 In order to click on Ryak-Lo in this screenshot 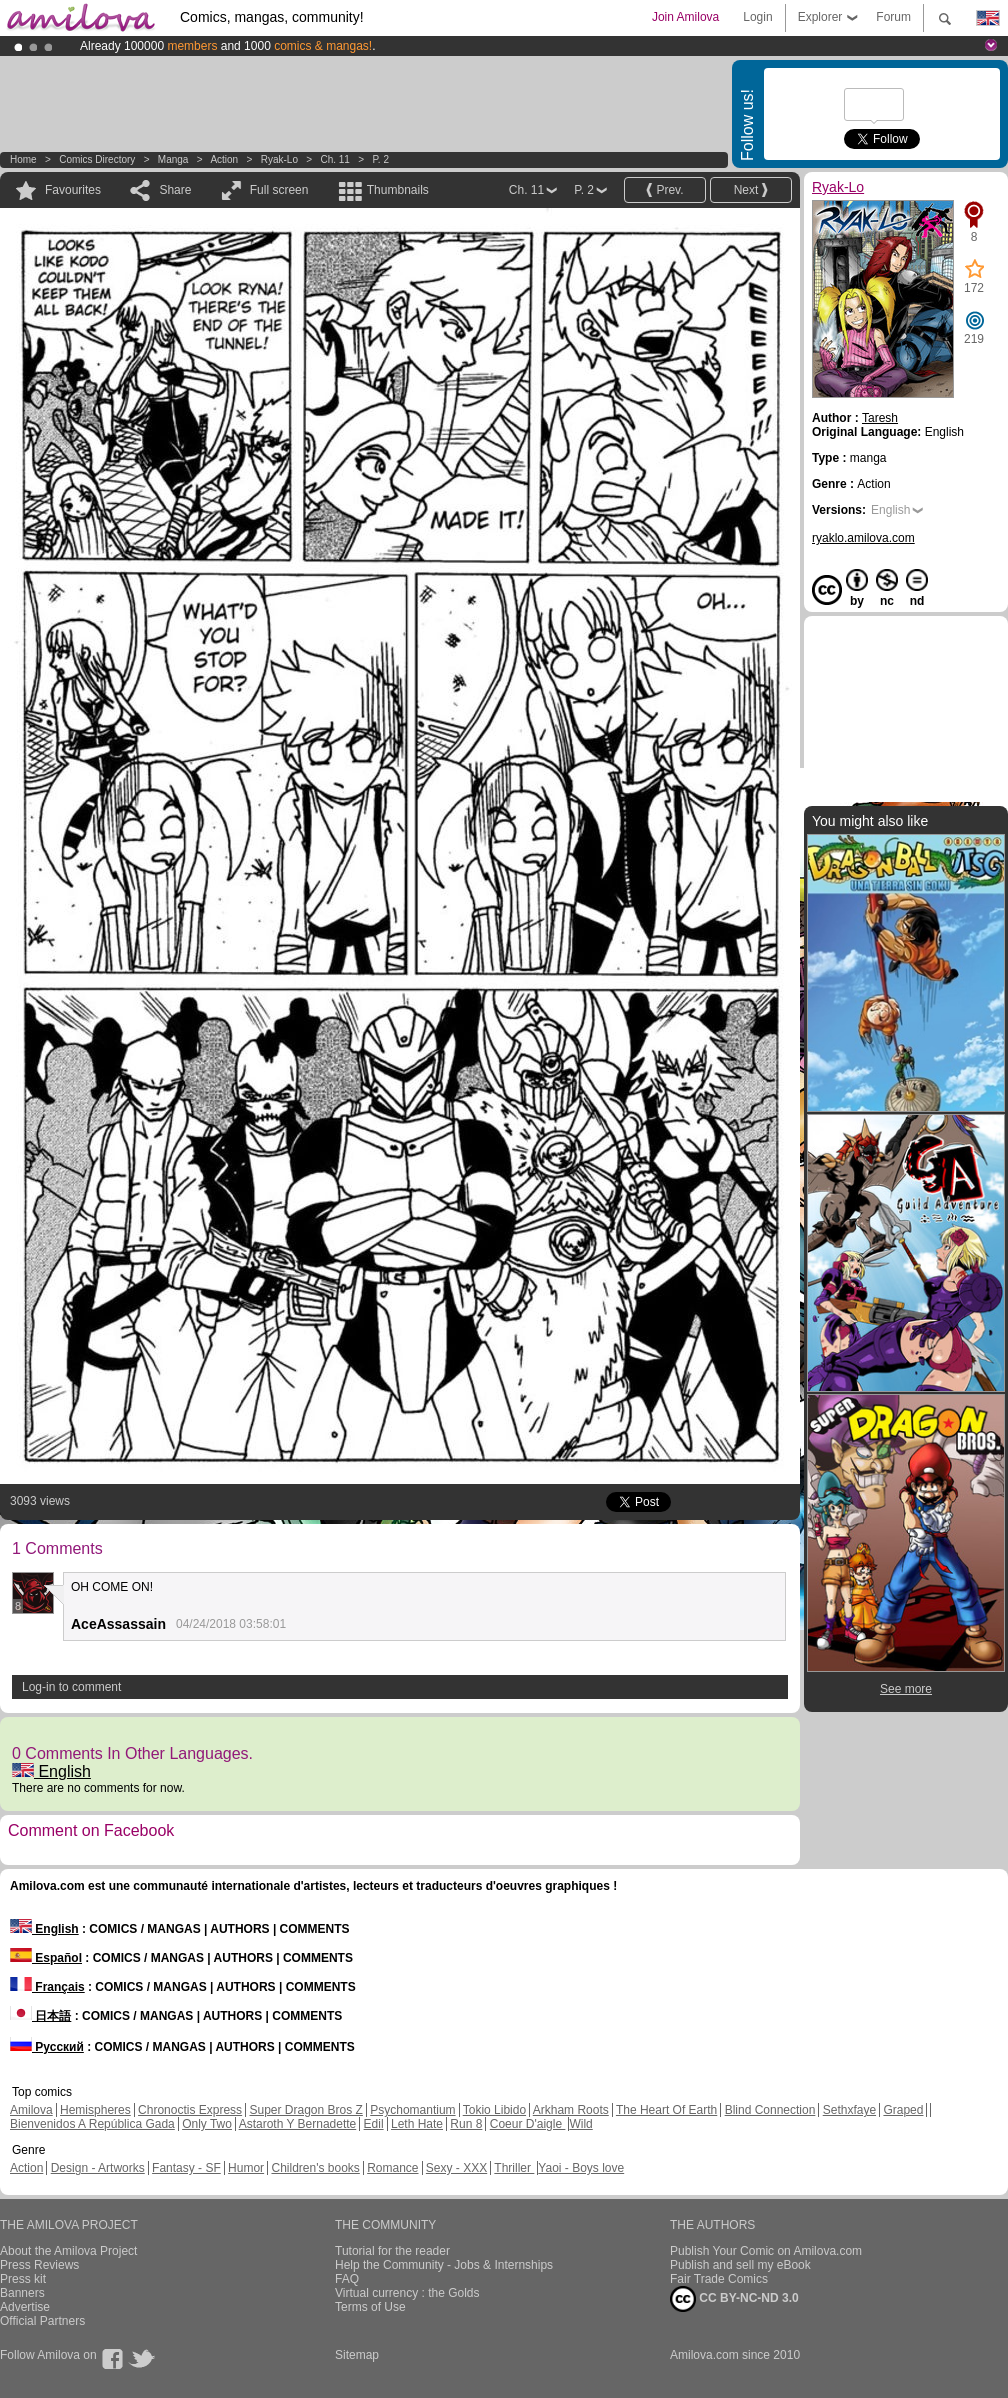, I will do `click(279, 159)`.